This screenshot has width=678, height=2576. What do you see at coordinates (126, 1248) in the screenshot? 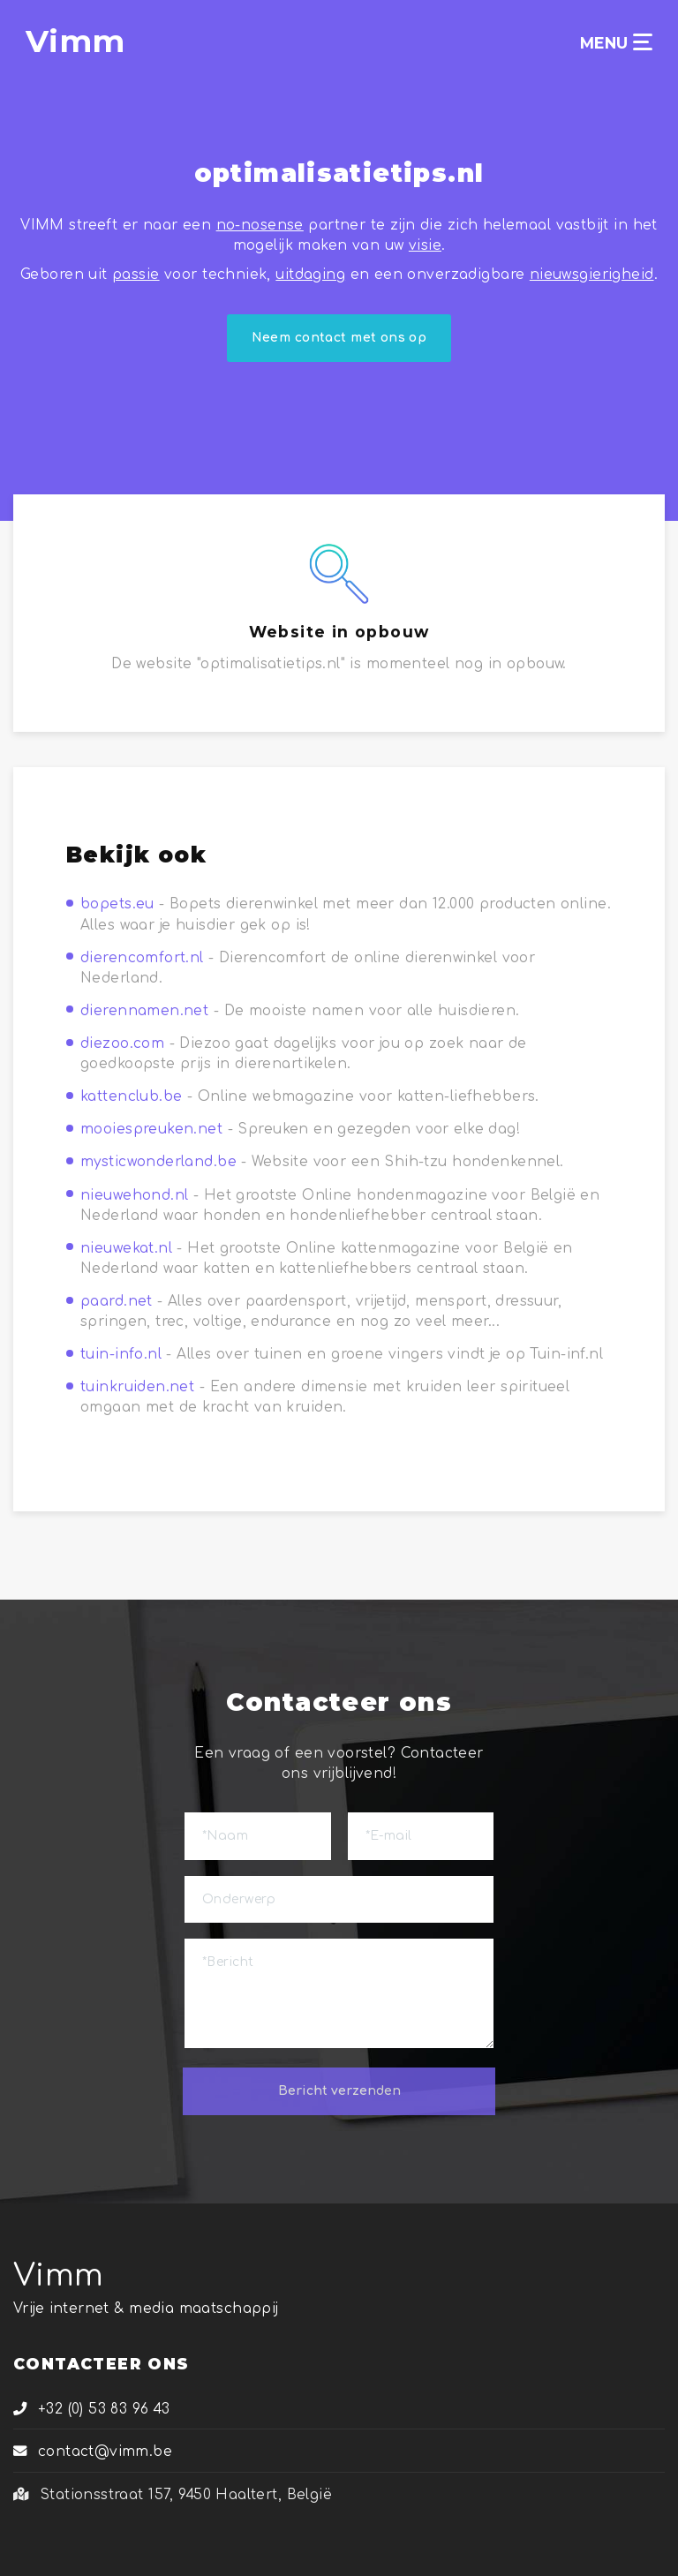
I see `nieuwekat.nl` at bounding box center [126, 1248].